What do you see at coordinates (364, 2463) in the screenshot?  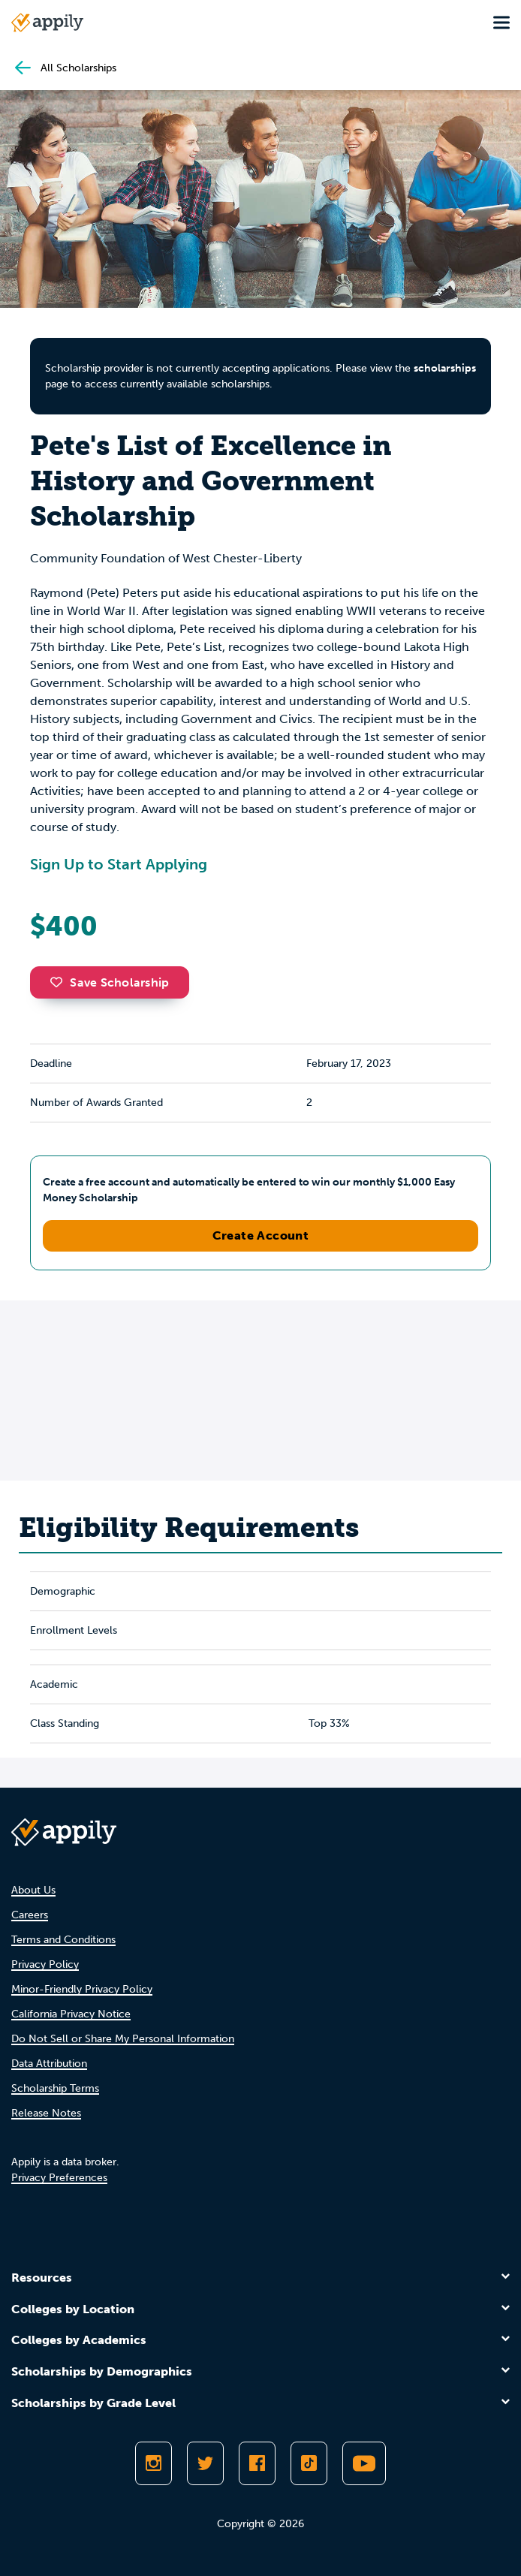 I see `[Subscribe to Appily on Youtube]` at bounding box center [364, 2463].